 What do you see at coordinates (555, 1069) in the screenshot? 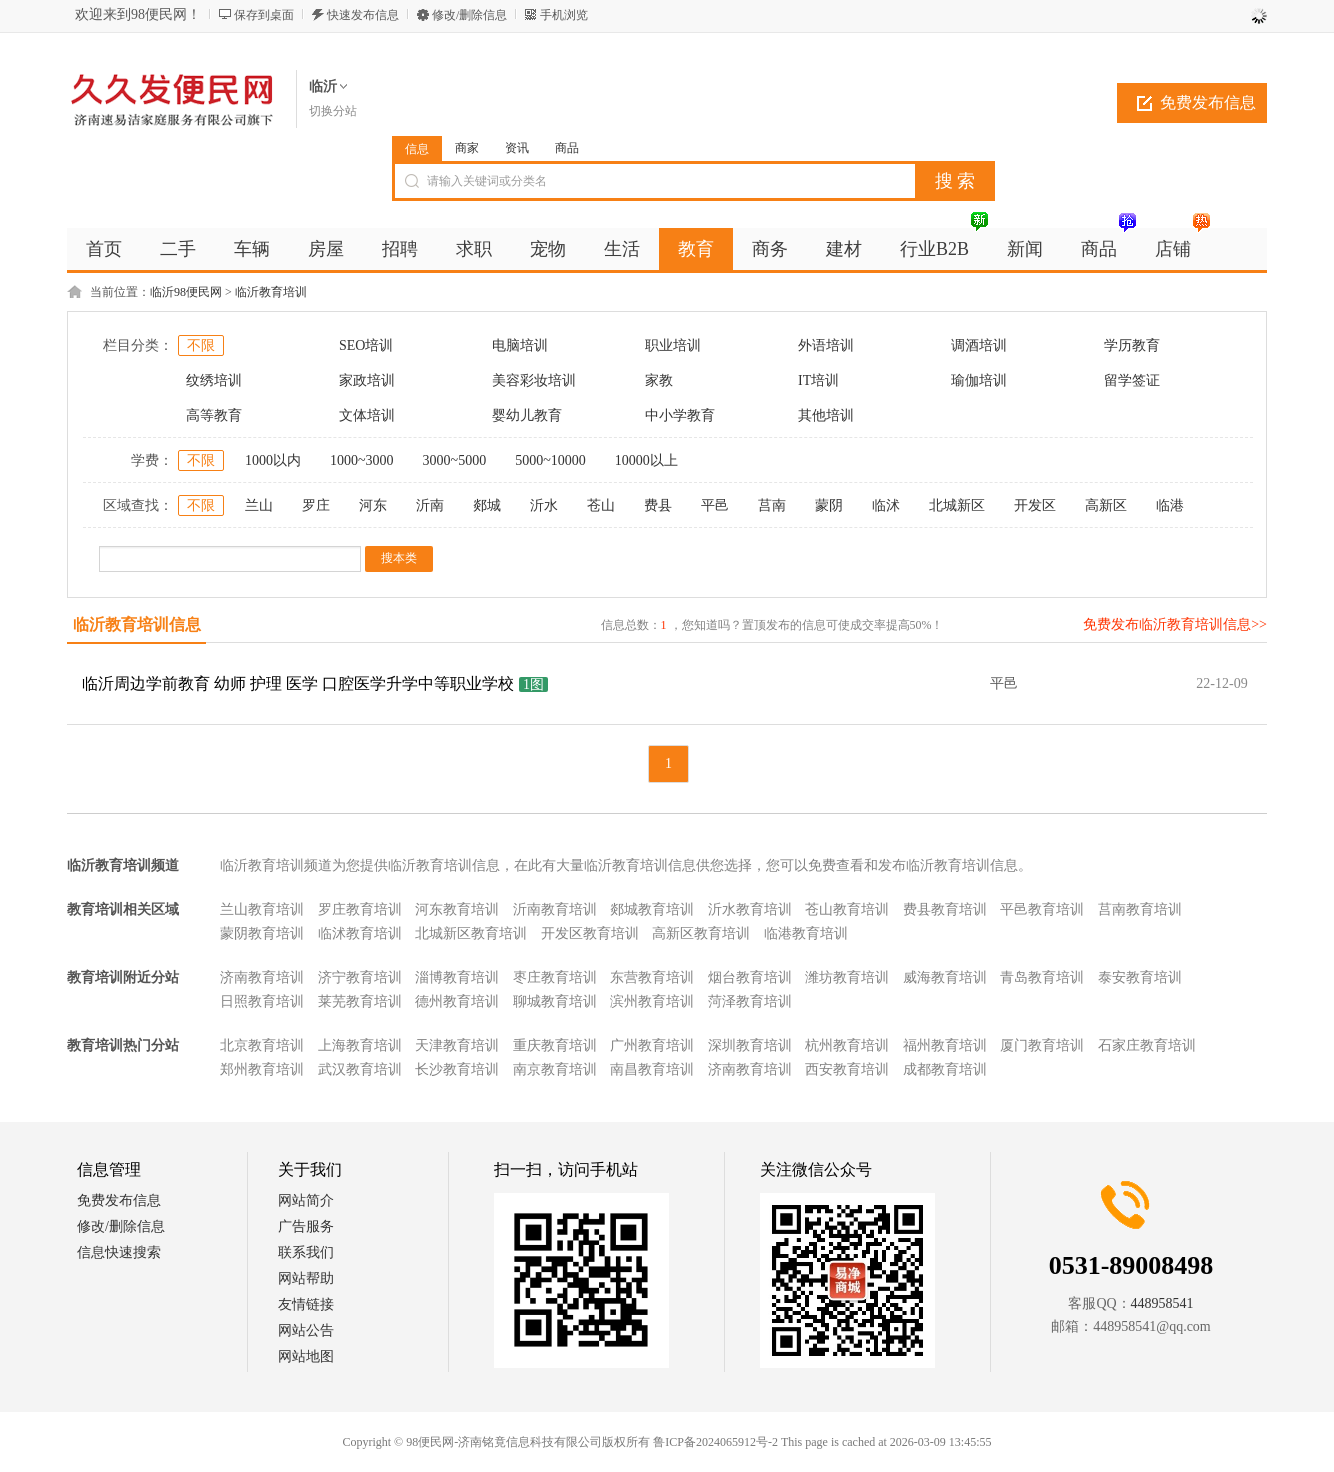
I see `南京教育培训` at bounding box center [555, 1069].